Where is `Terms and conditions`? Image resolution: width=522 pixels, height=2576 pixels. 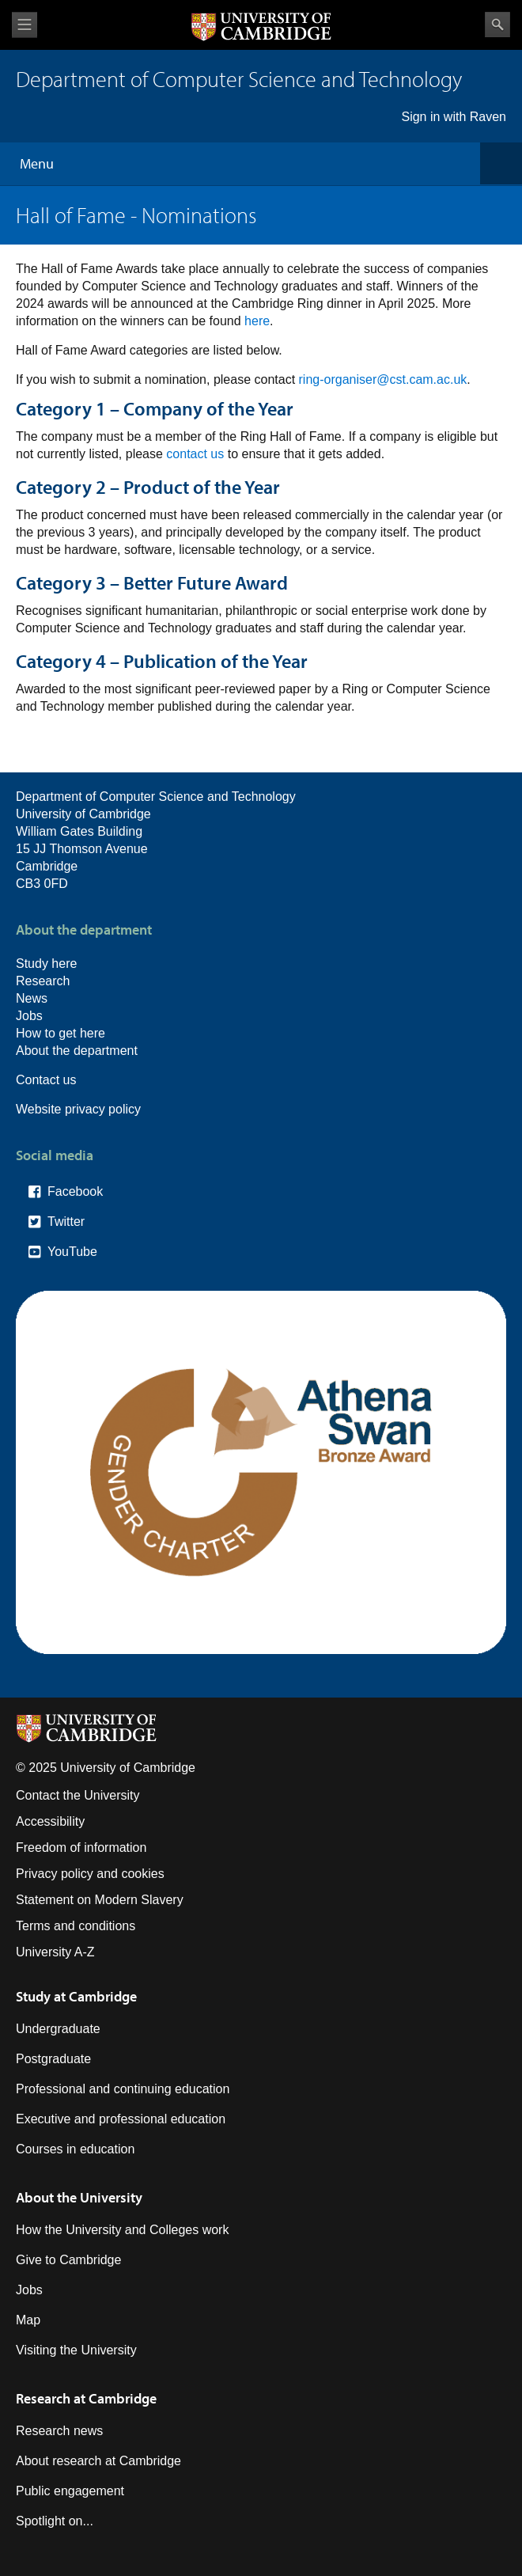
Terms and conditions is located at coordinates (75, 1926).